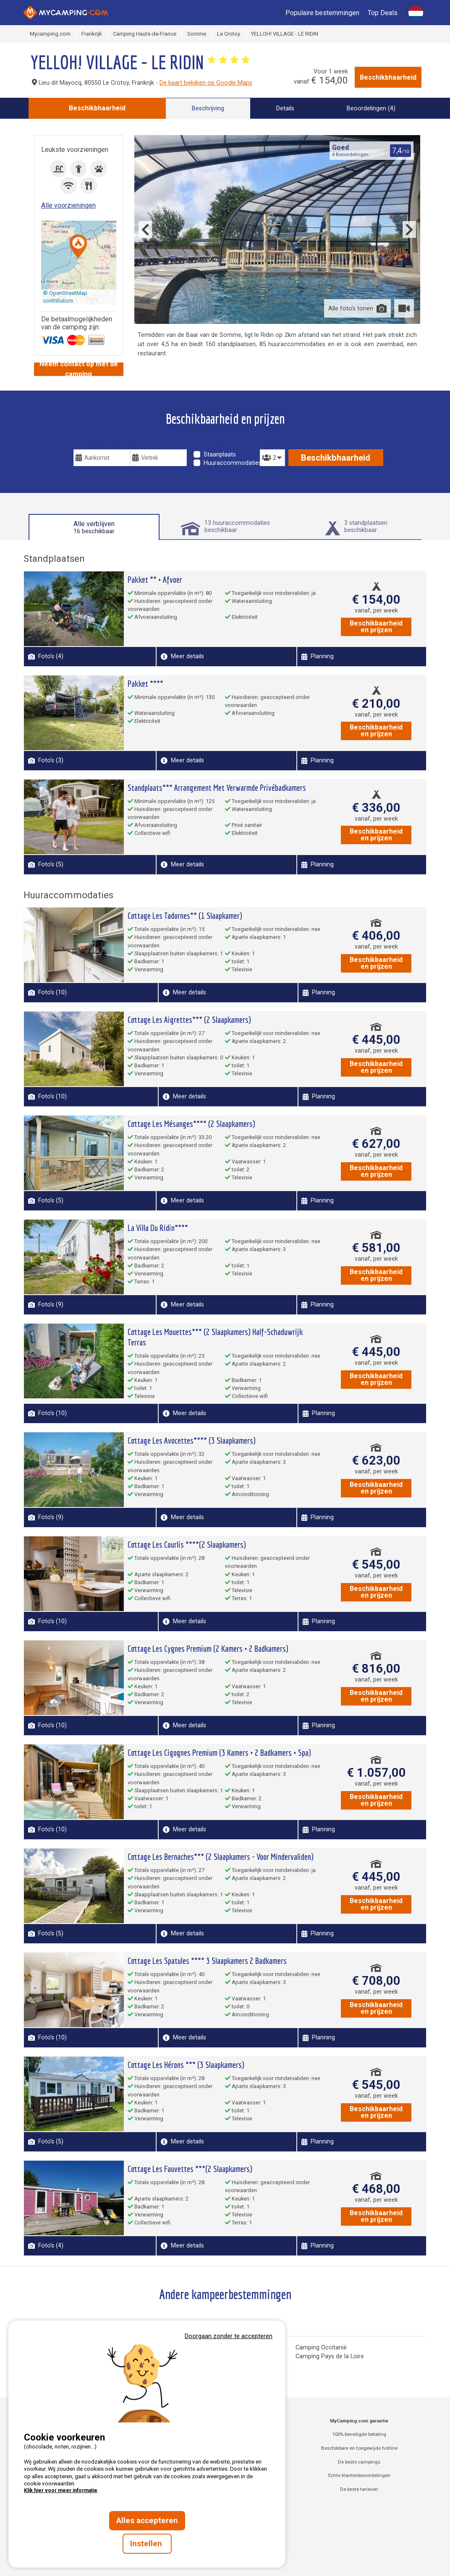  Describe the element at coordinates (388, 77) in the screenshot. I see `Beschikbhaarheid` at that location.